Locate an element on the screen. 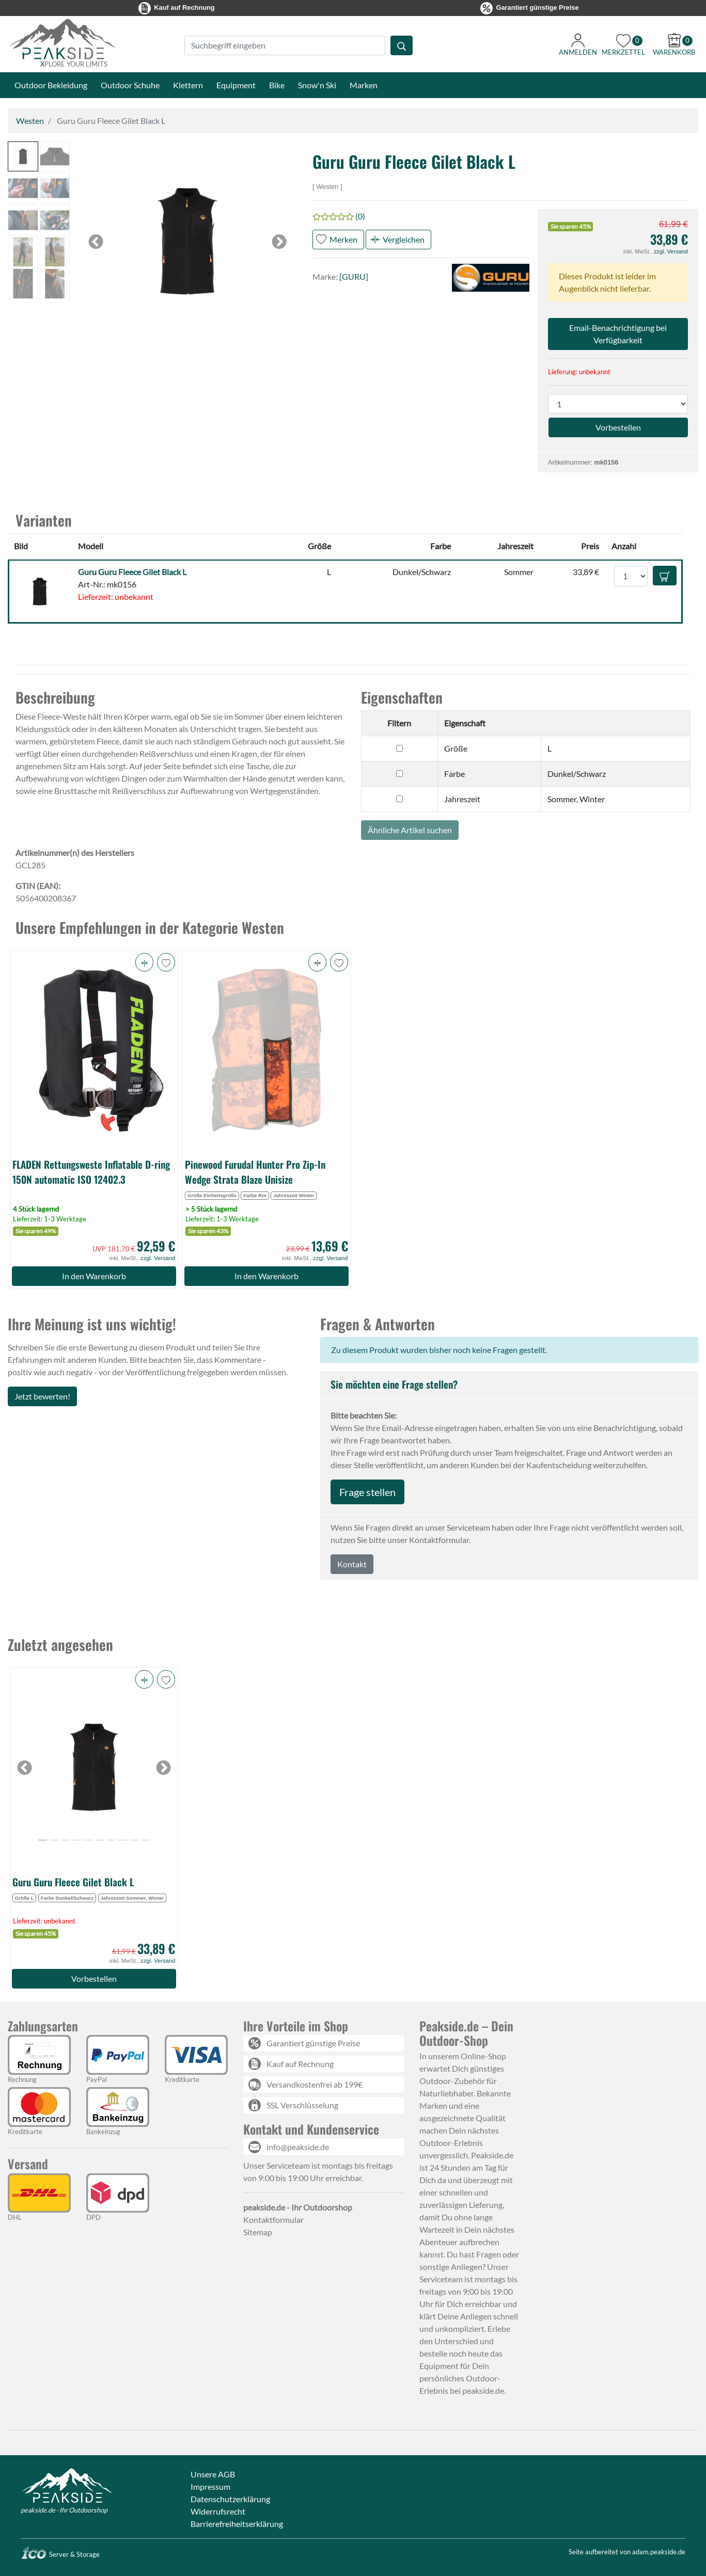  In den Warenkorb is located at coordinates (94, 1276).